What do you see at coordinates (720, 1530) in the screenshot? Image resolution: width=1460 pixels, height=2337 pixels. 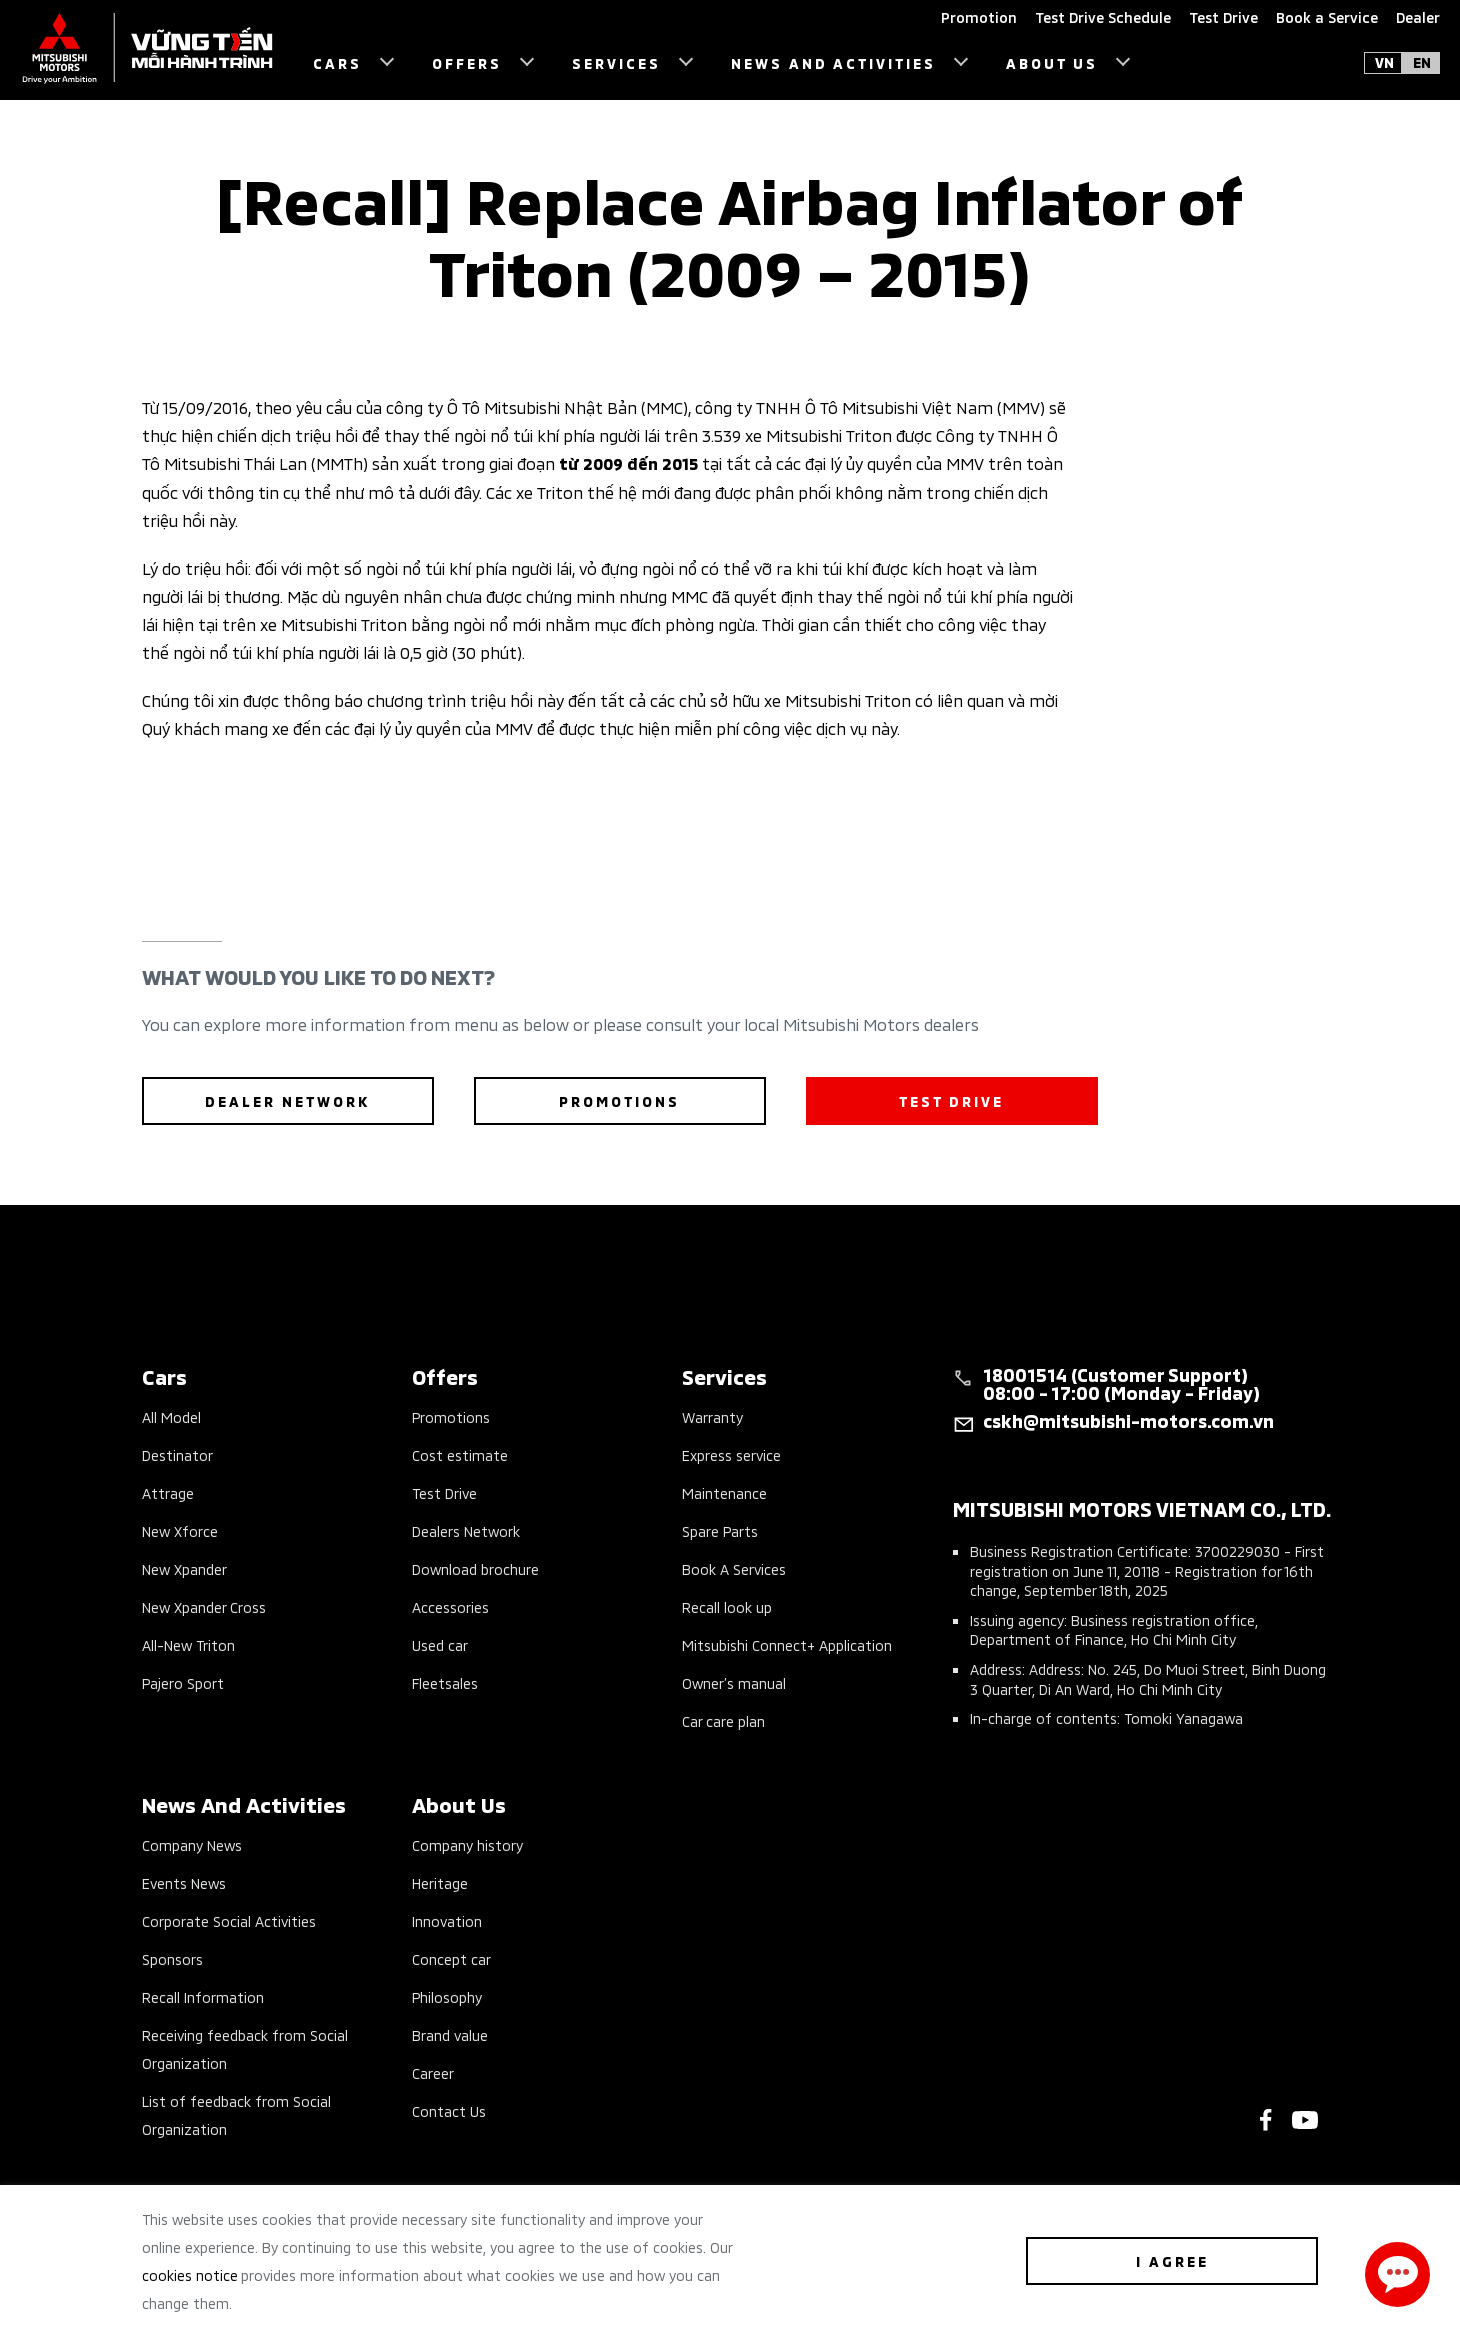 I see `Spare Parts` at bounding box center [720, 1530].